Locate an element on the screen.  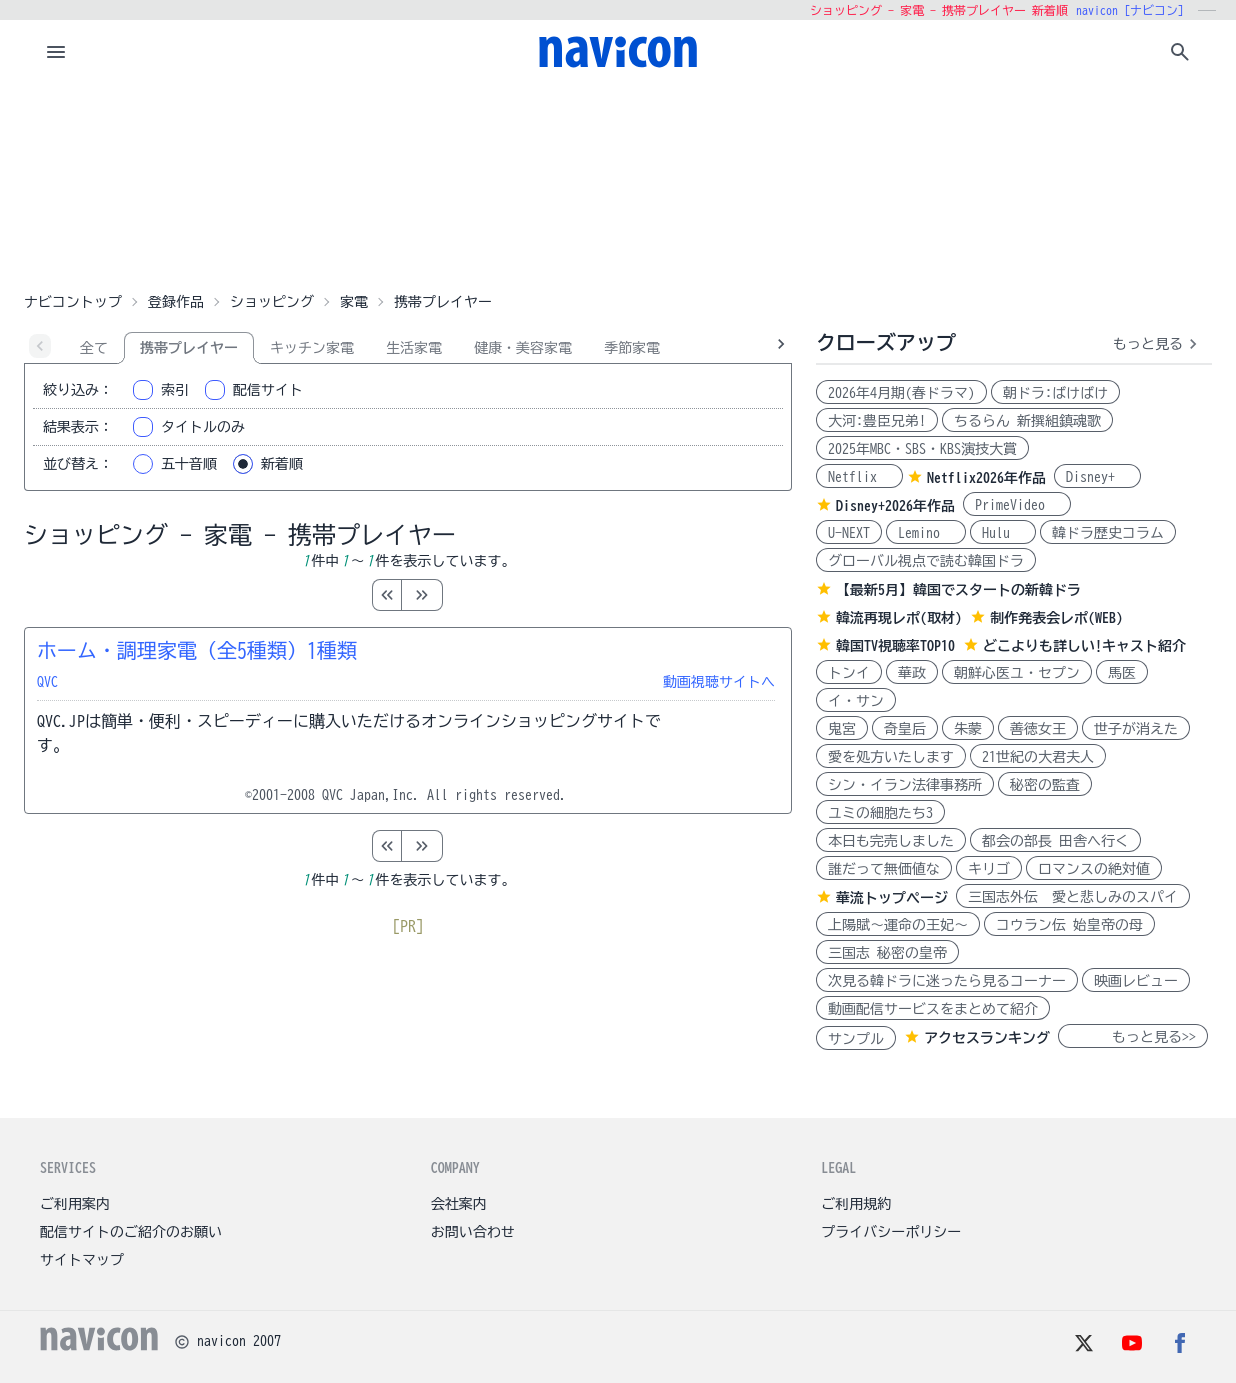
2025年MBC・SBS・KBS演技大賞 is located at coordinates (922, 449).